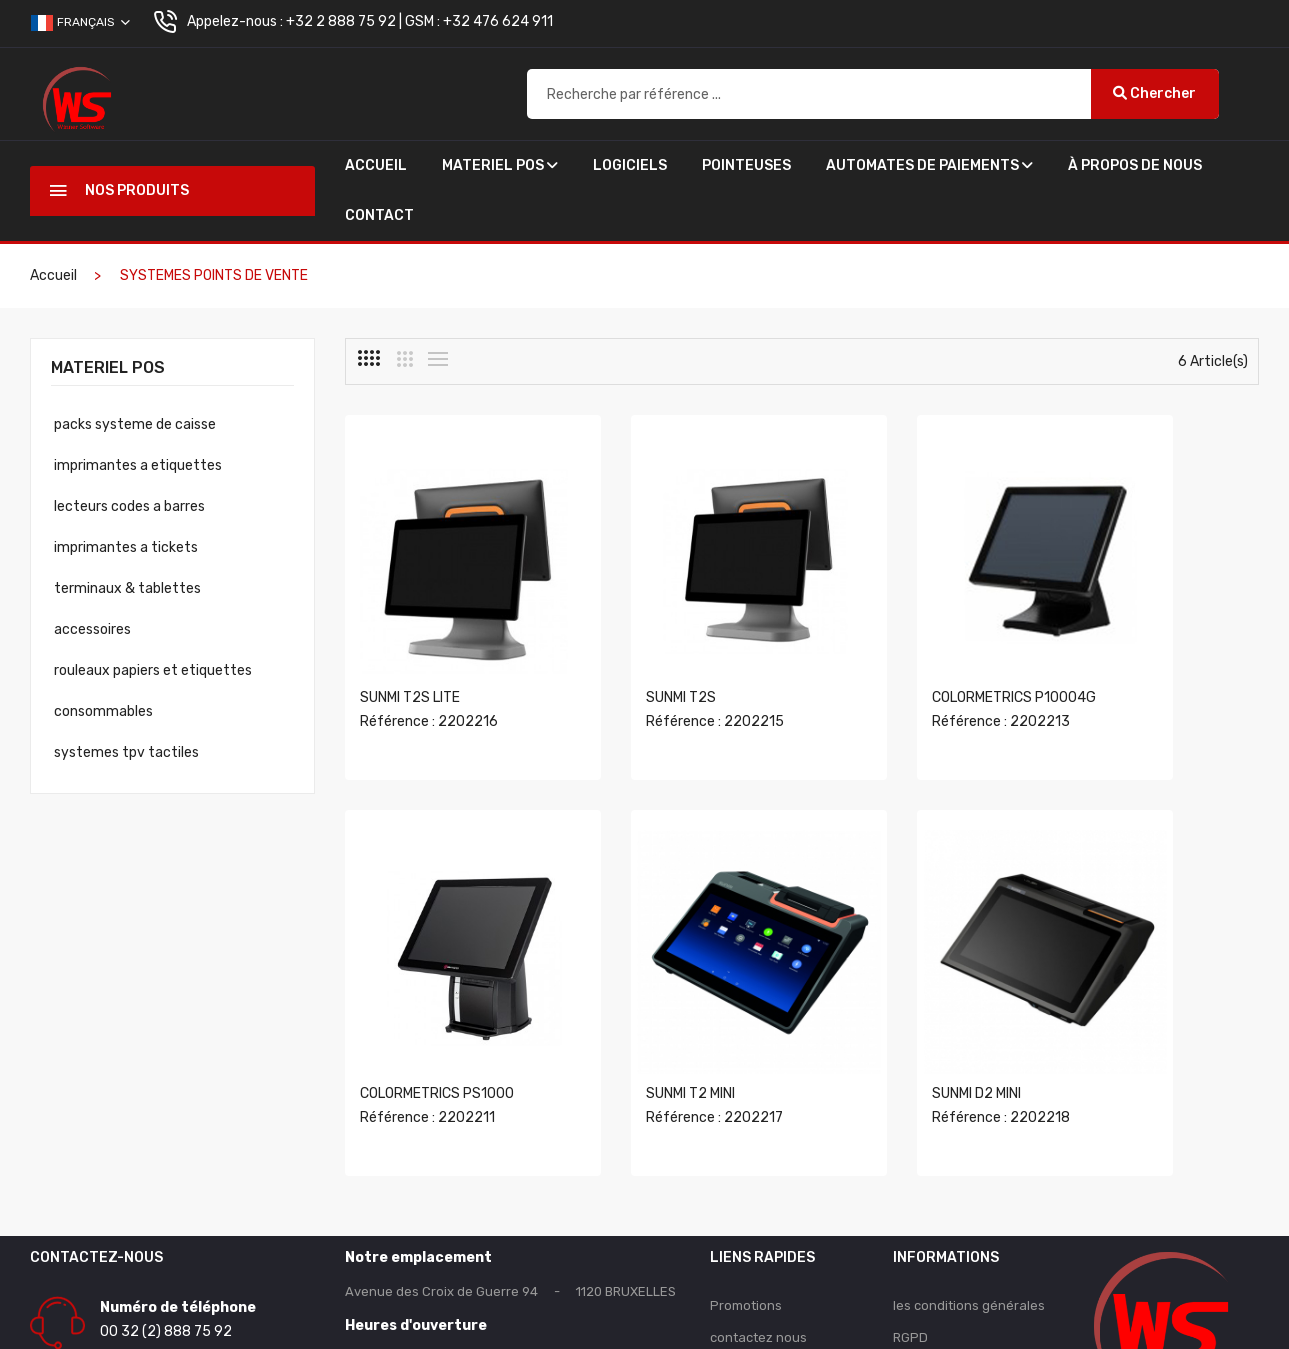 The image size is (1289, 1349). Describe the element at coordinates (404, 998) in the screenshot. I see `SUNMI T2 MINI` at that location.